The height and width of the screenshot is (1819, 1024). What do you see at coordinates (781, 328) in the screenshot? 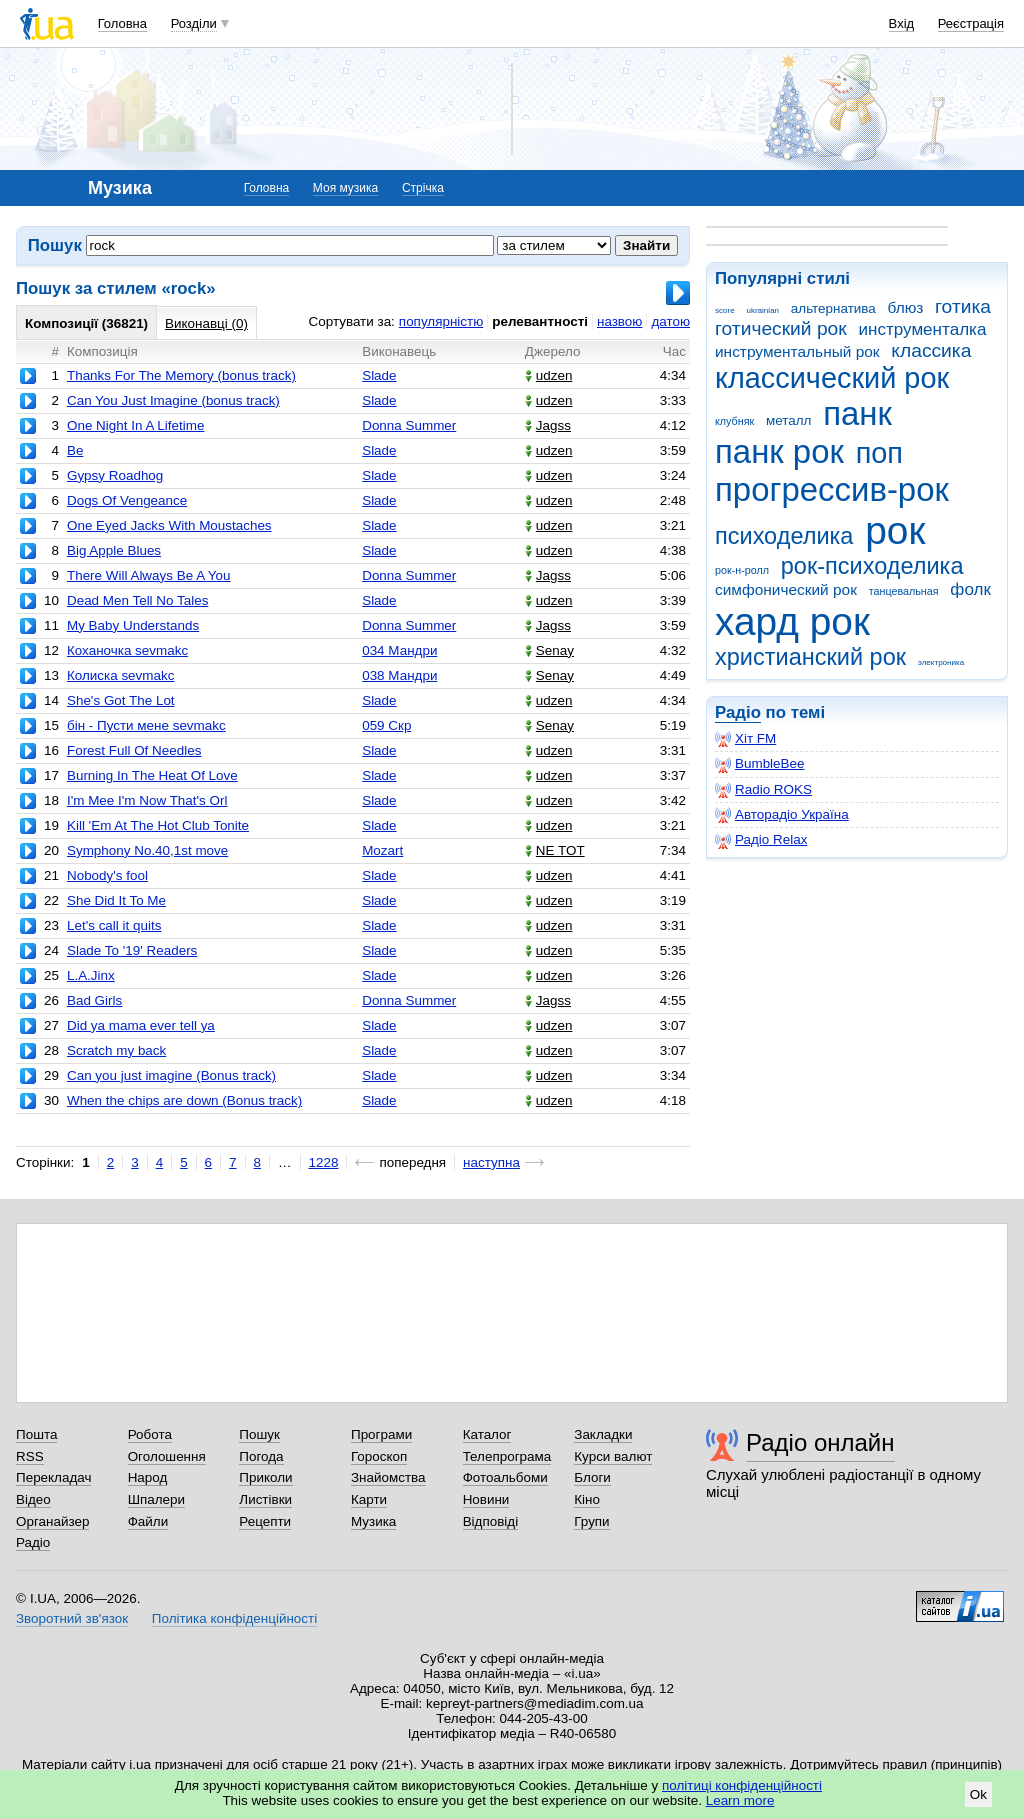
I see `готический рок` at bounding box center [781, 328].